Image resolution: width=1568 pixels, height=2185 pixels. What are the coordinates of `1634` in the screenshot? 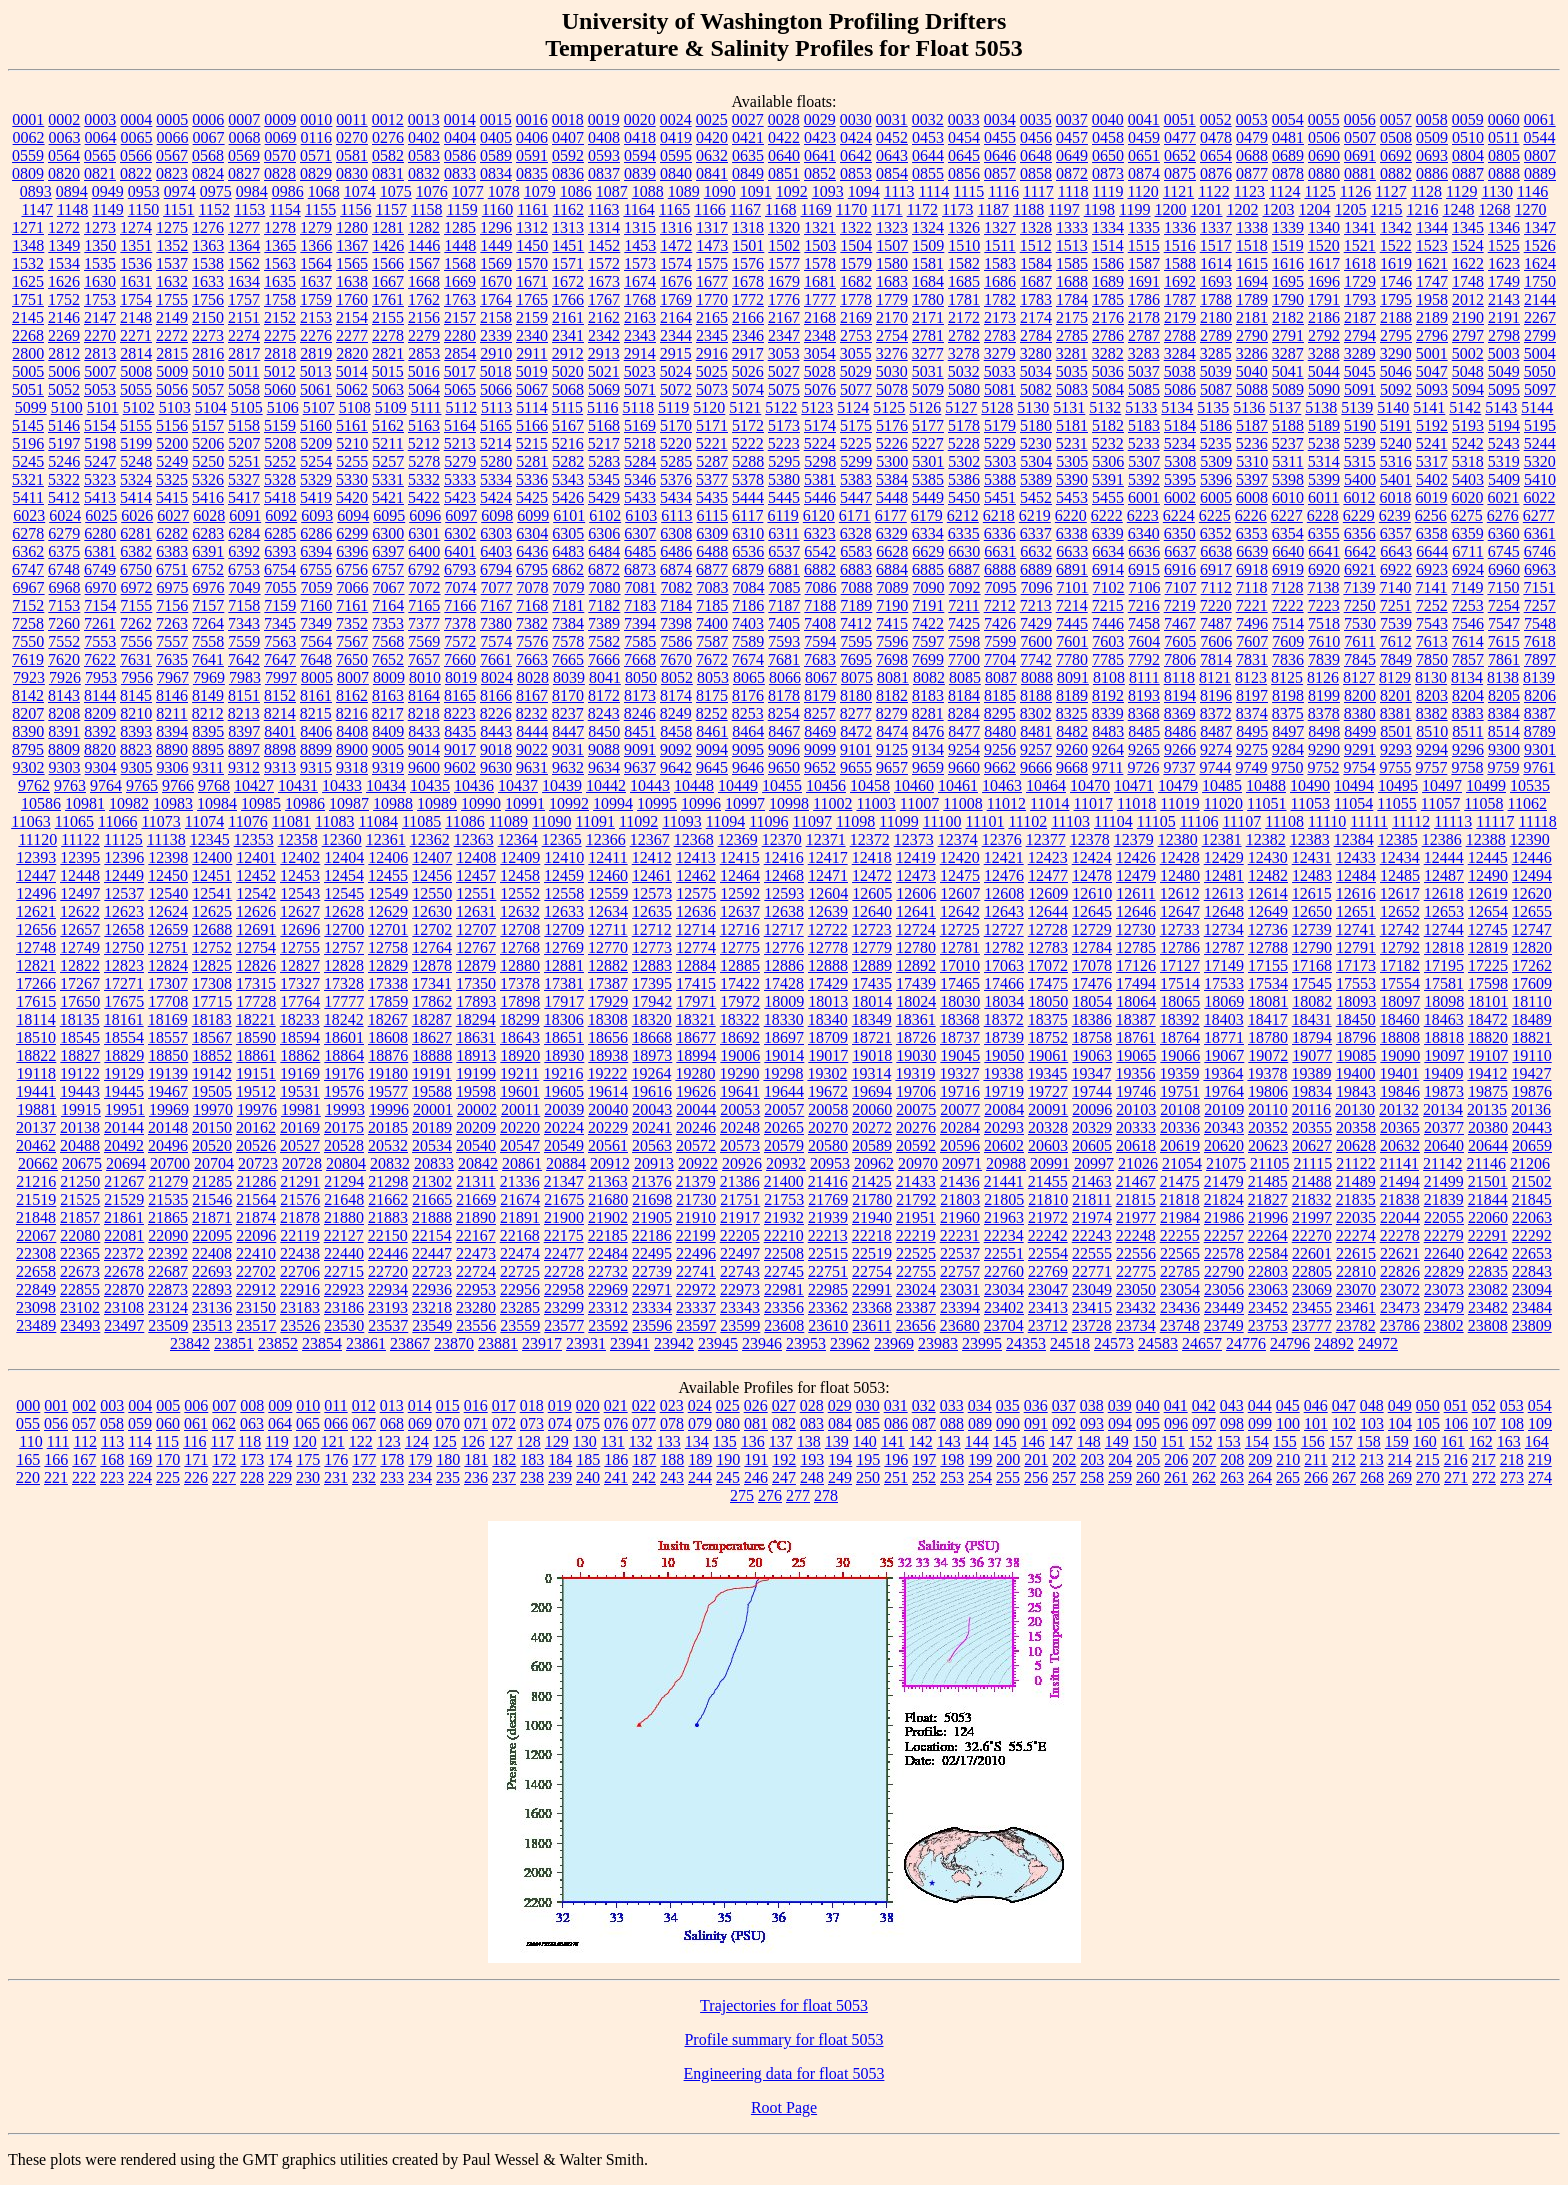 It's located at (244, 281).